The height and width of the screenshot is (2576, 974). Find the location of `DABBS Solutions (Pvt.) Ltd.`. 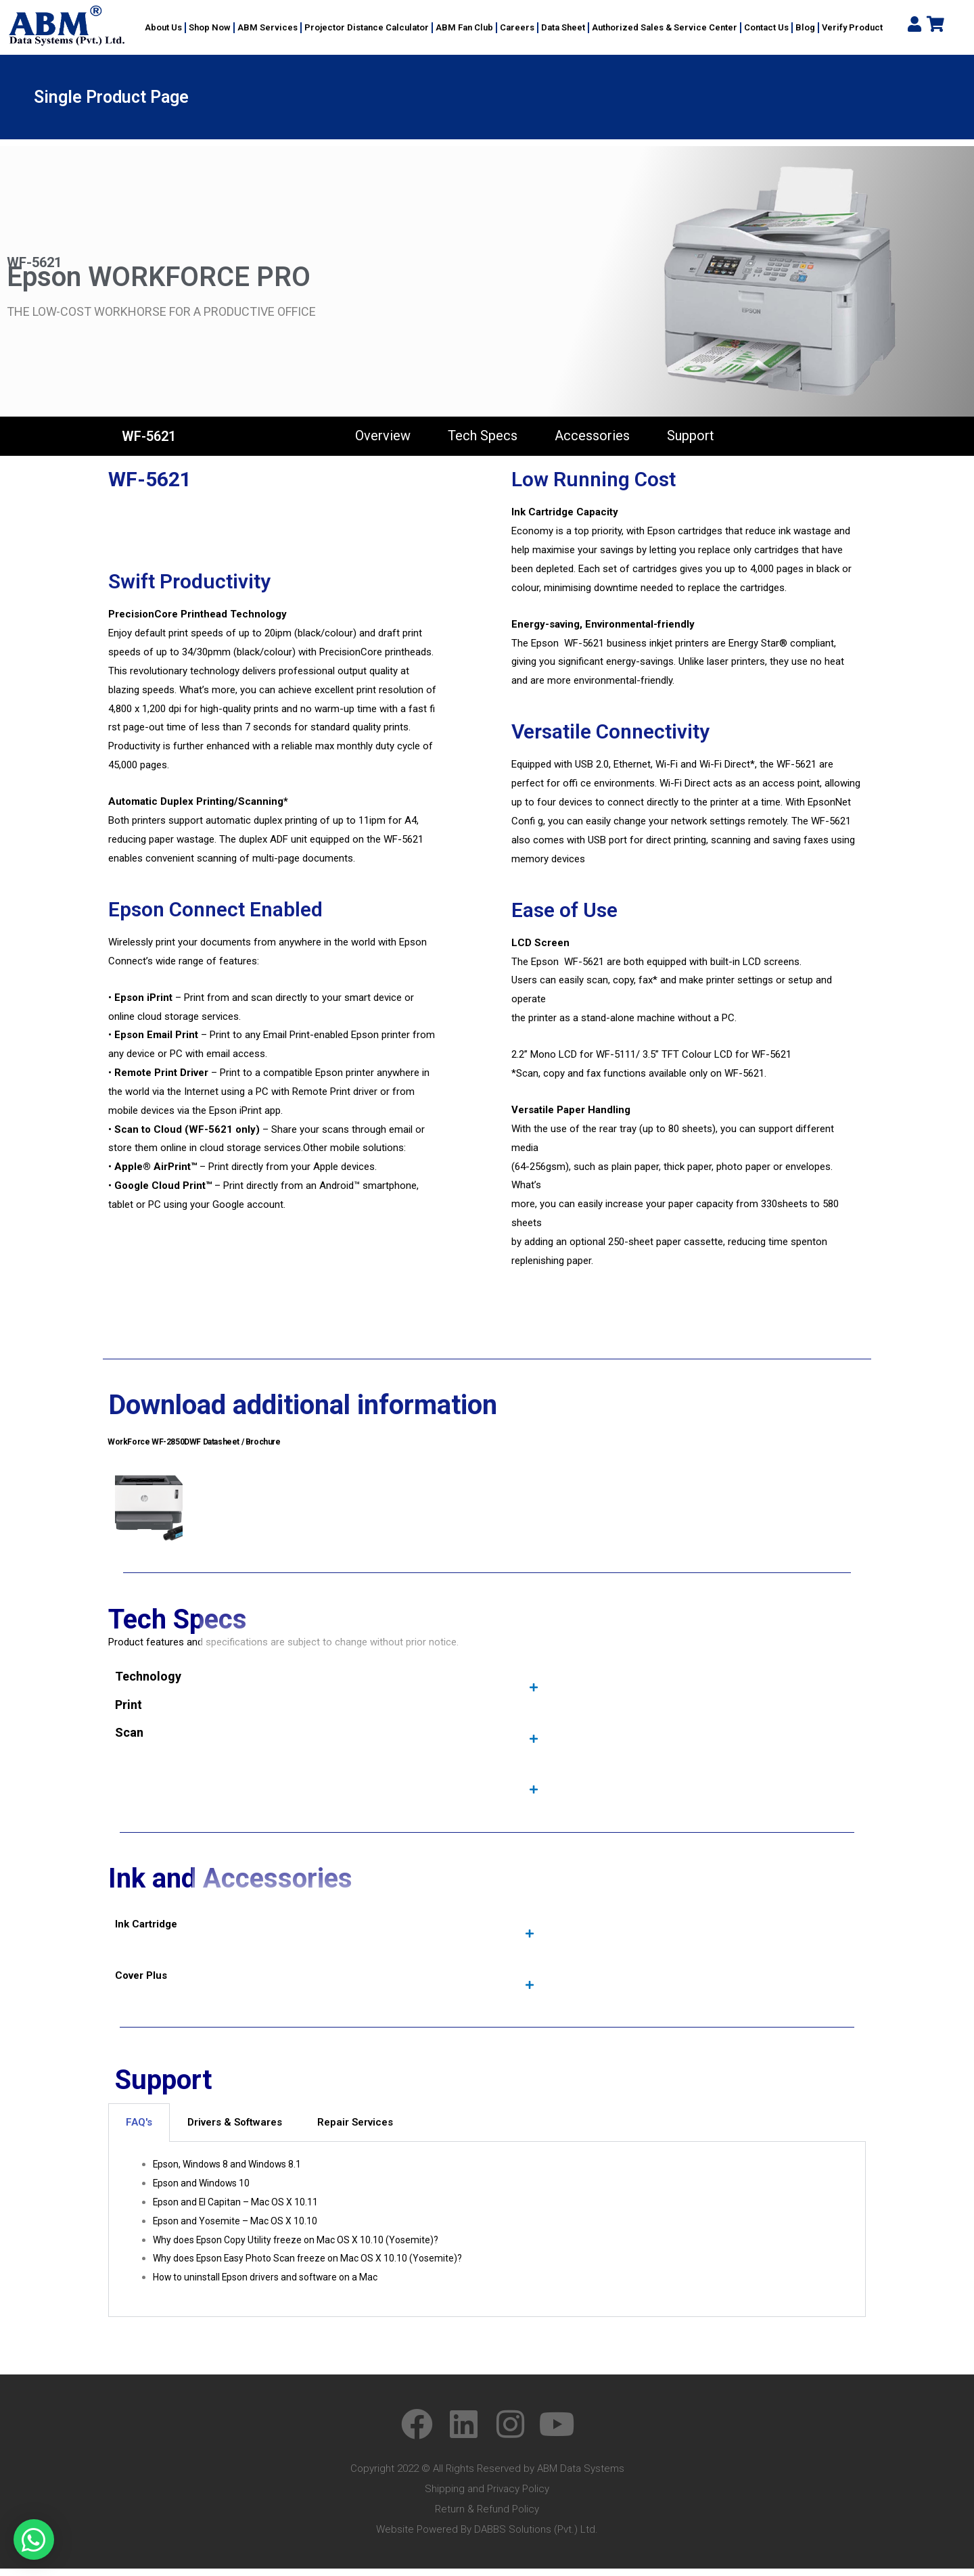

DABBS Solutions (Pvt.) Ltd. is located at coordinates (536, 2537).